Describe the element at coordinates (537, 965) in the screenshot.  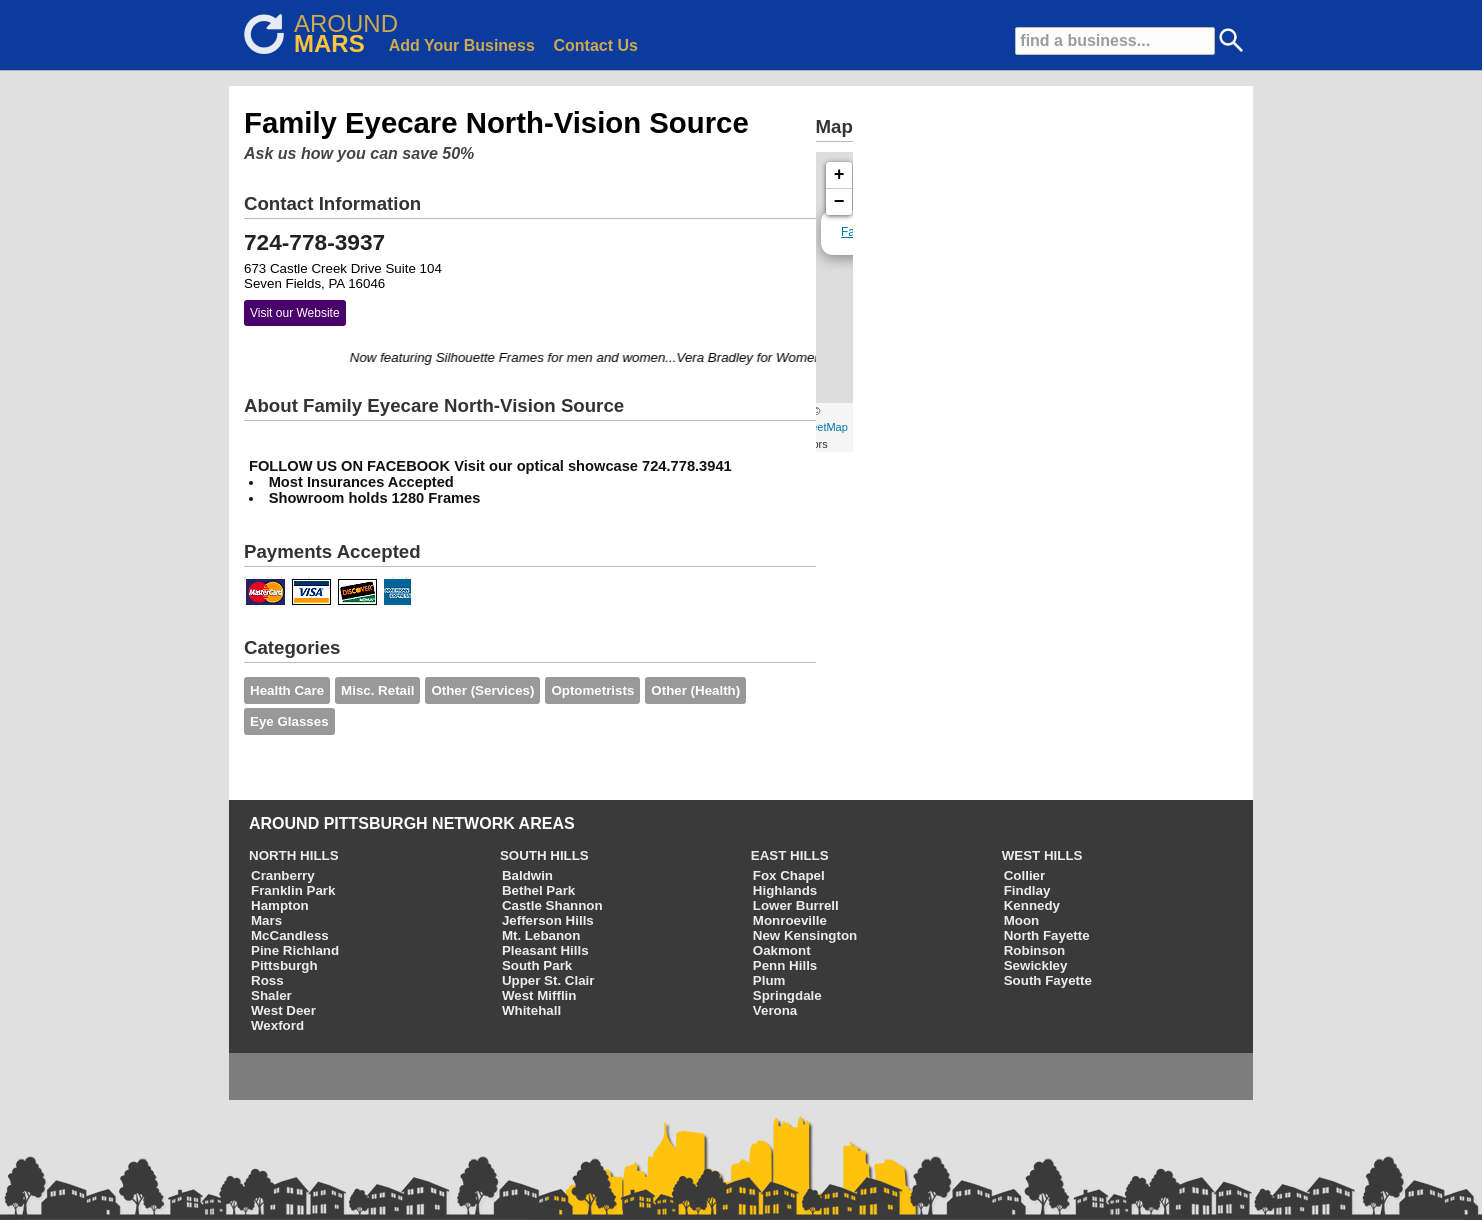
I see `South Park` at that location.